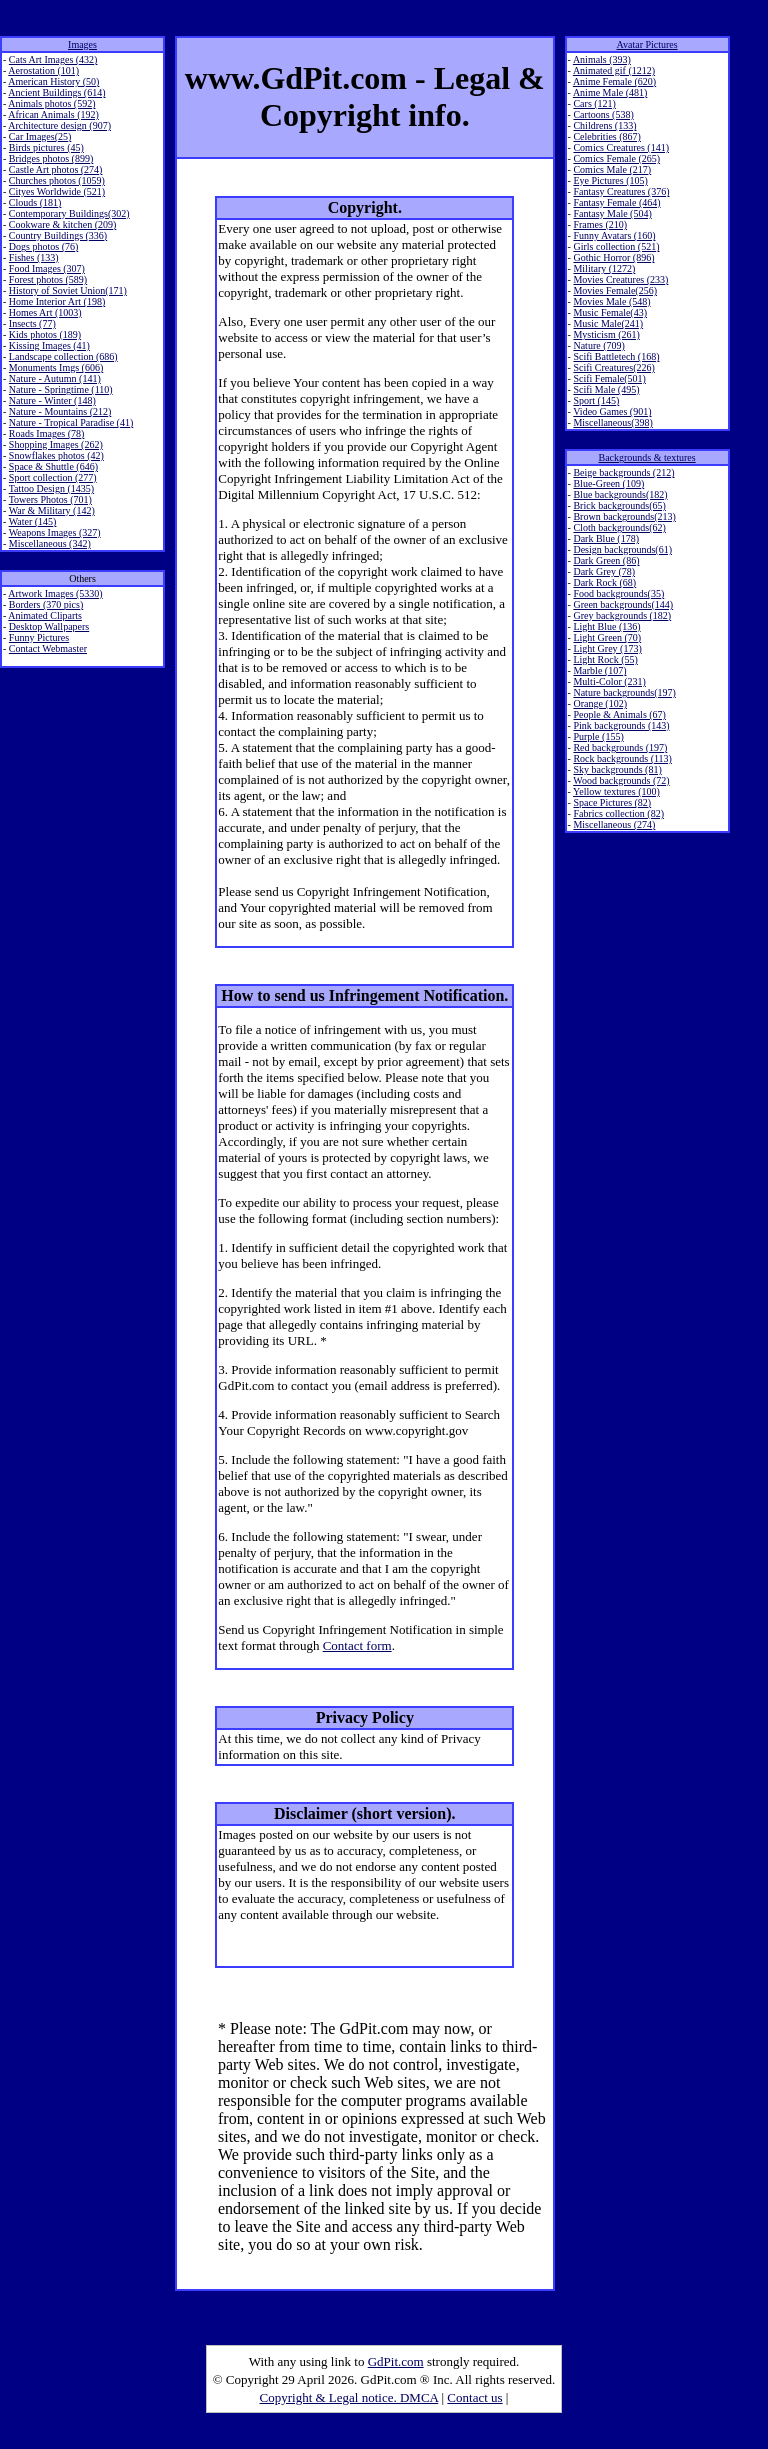  Describe the element at coordinates (616, 791) in the screenshot. I see `Yellow textures (100)` at that location.